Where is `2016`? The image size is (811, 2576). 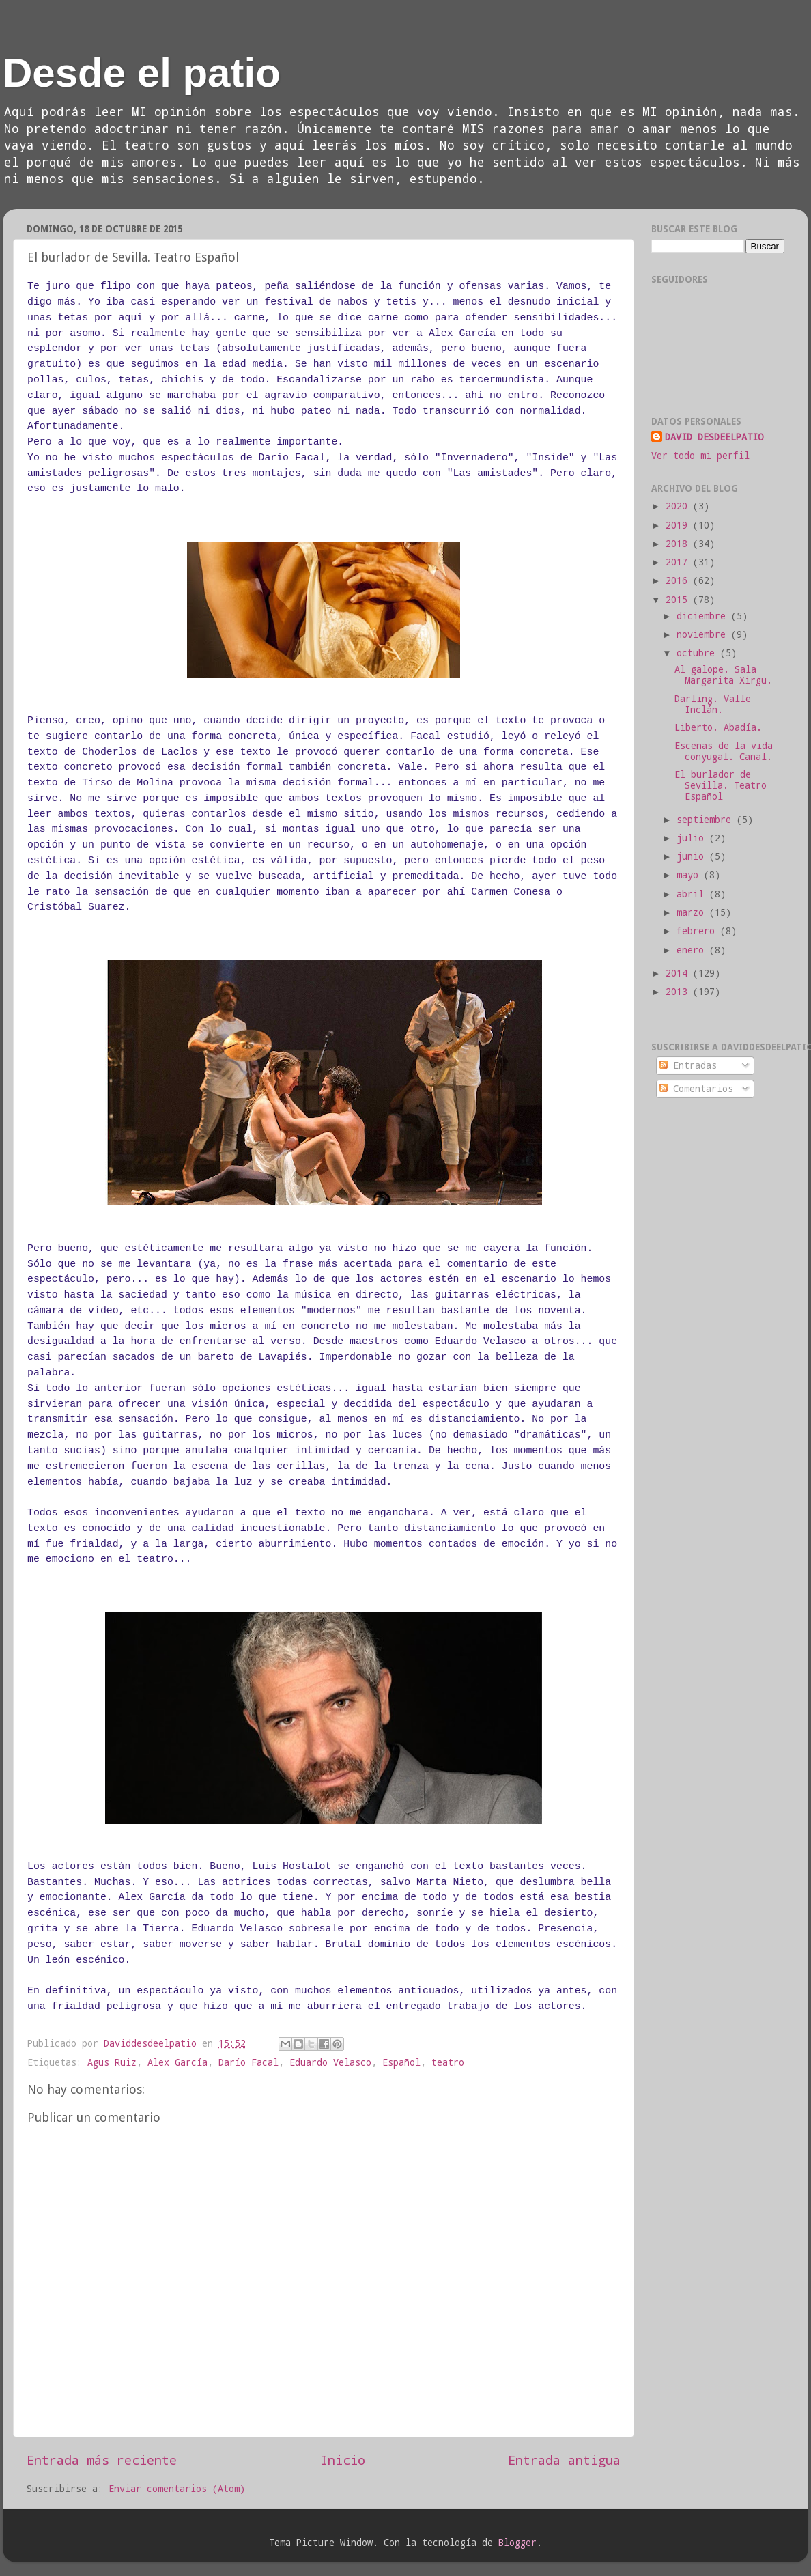 2016 is located at coordinates (679, 580).